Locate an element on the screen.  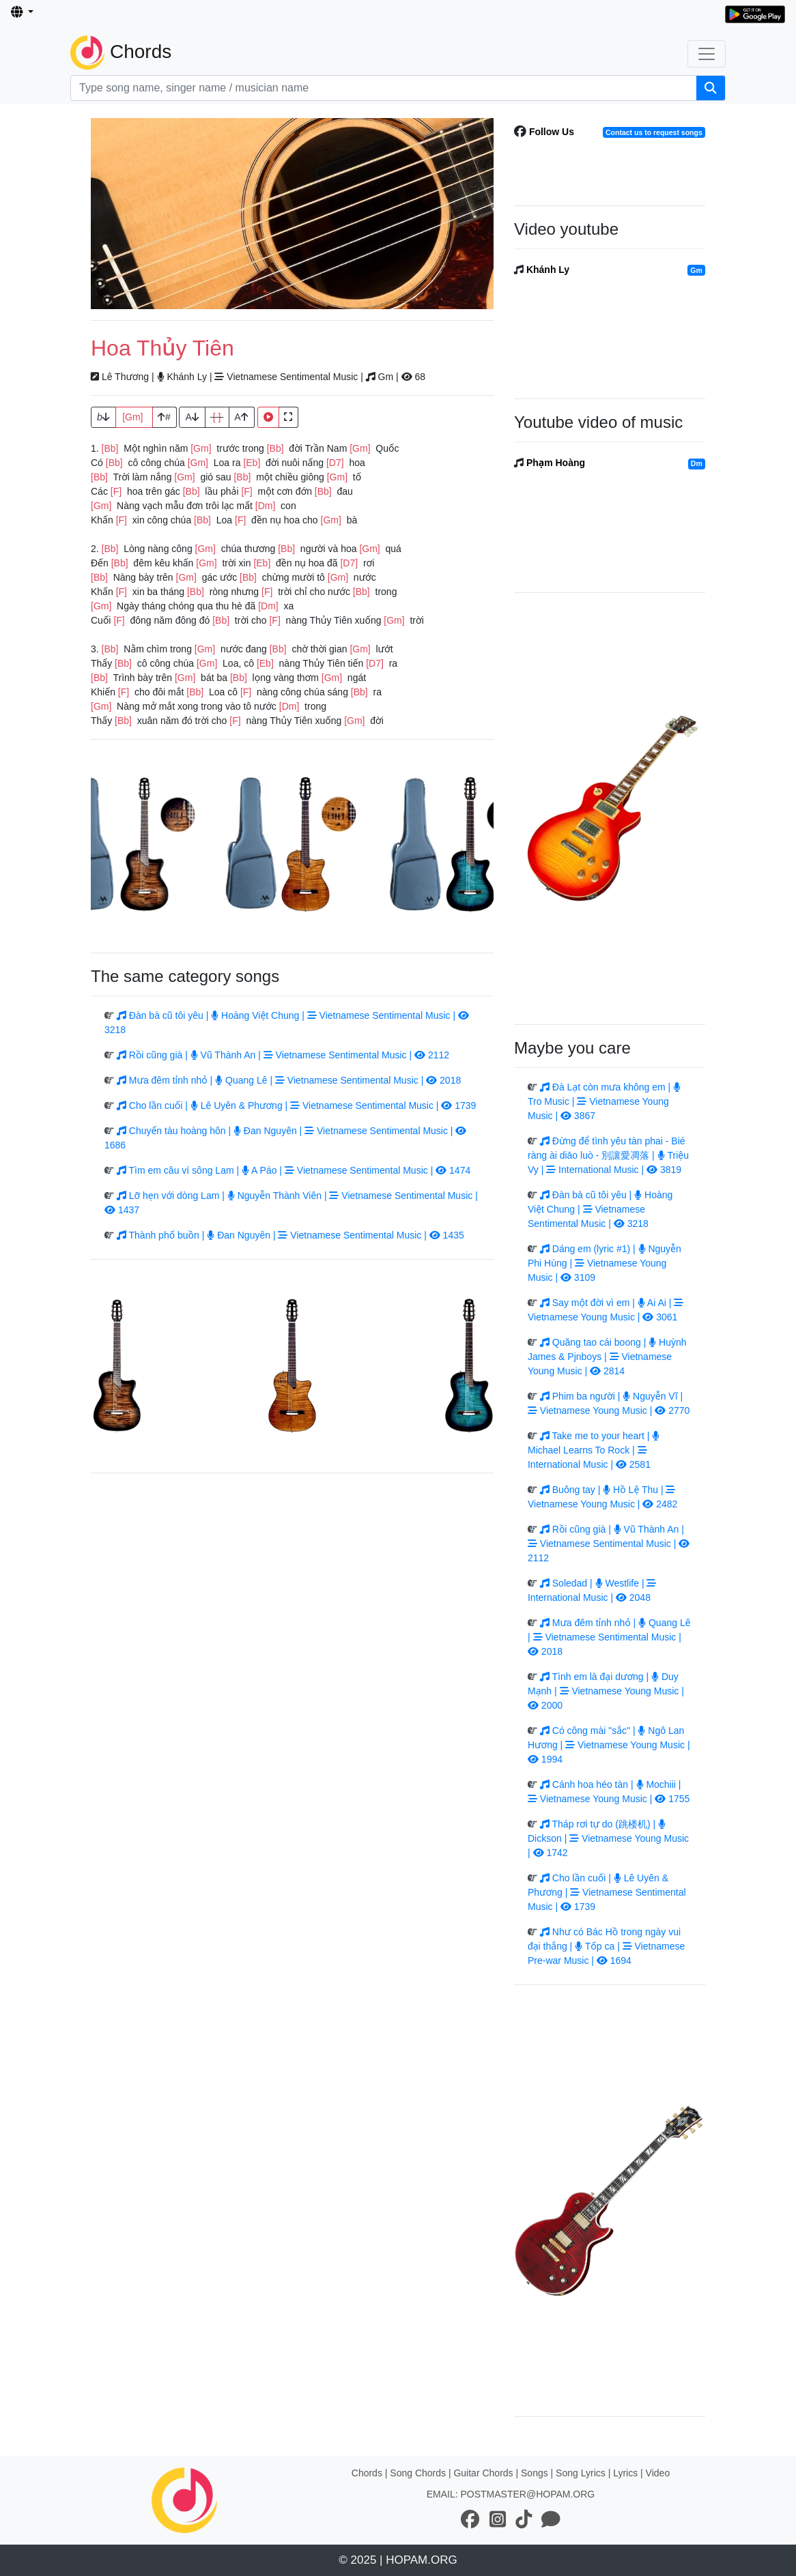
Cho lần cuối | Lê Uyên & Phương | Vietnamese Sentimental Music | 1739 is located at coordinates (297, 1105).